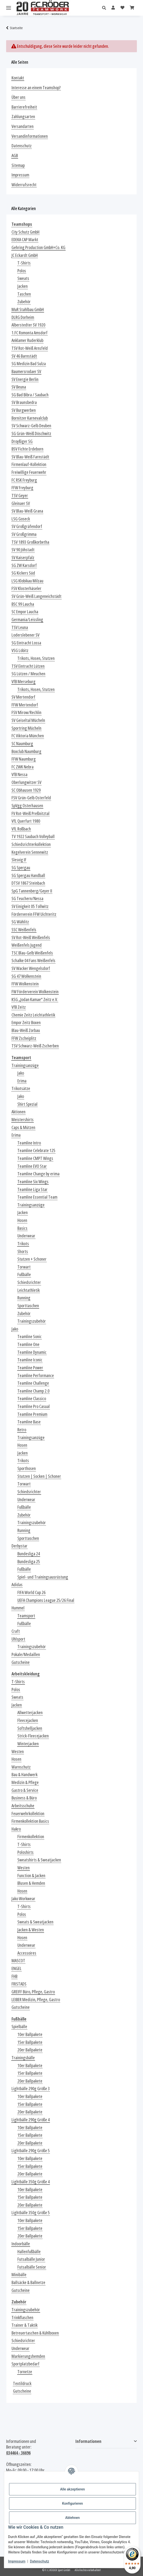  Describe the element at coordinates (29, 1282) in the screenshot. I see `Schiedsrichter` at that location.